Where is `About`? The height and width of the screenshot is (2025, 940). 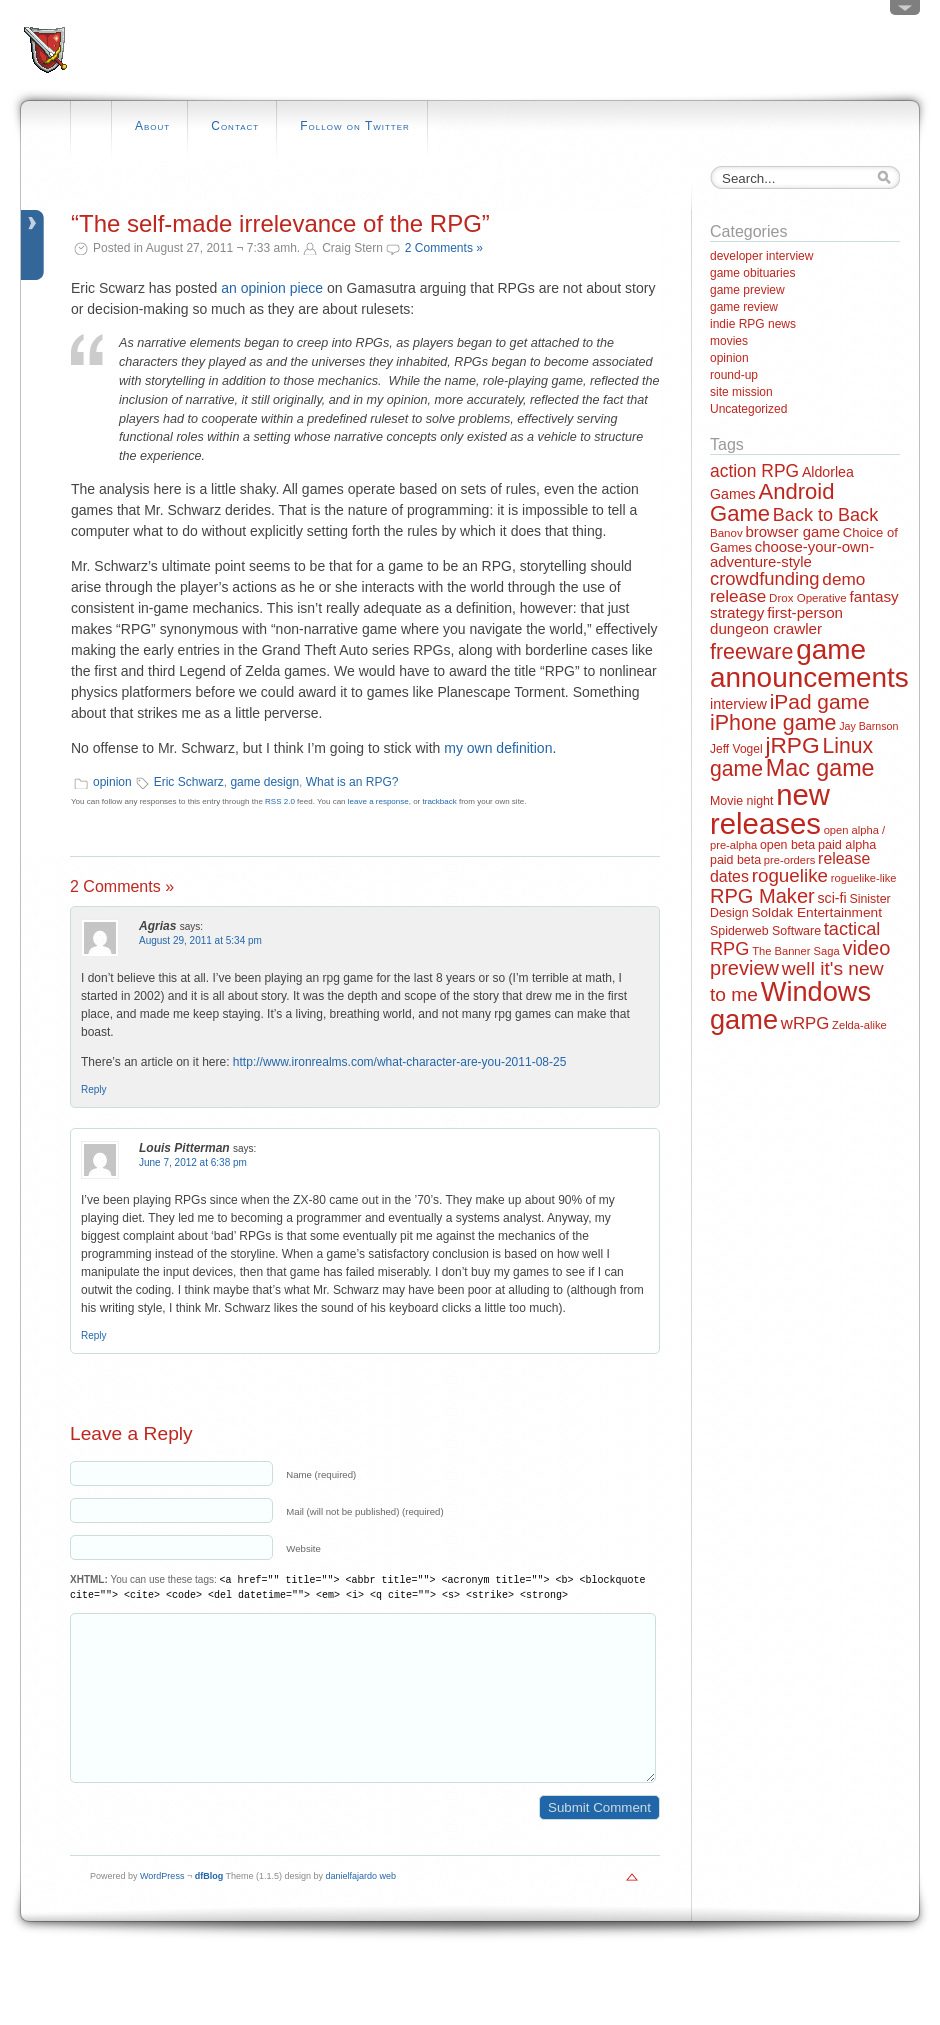 About is located at coordinates (152, 126).